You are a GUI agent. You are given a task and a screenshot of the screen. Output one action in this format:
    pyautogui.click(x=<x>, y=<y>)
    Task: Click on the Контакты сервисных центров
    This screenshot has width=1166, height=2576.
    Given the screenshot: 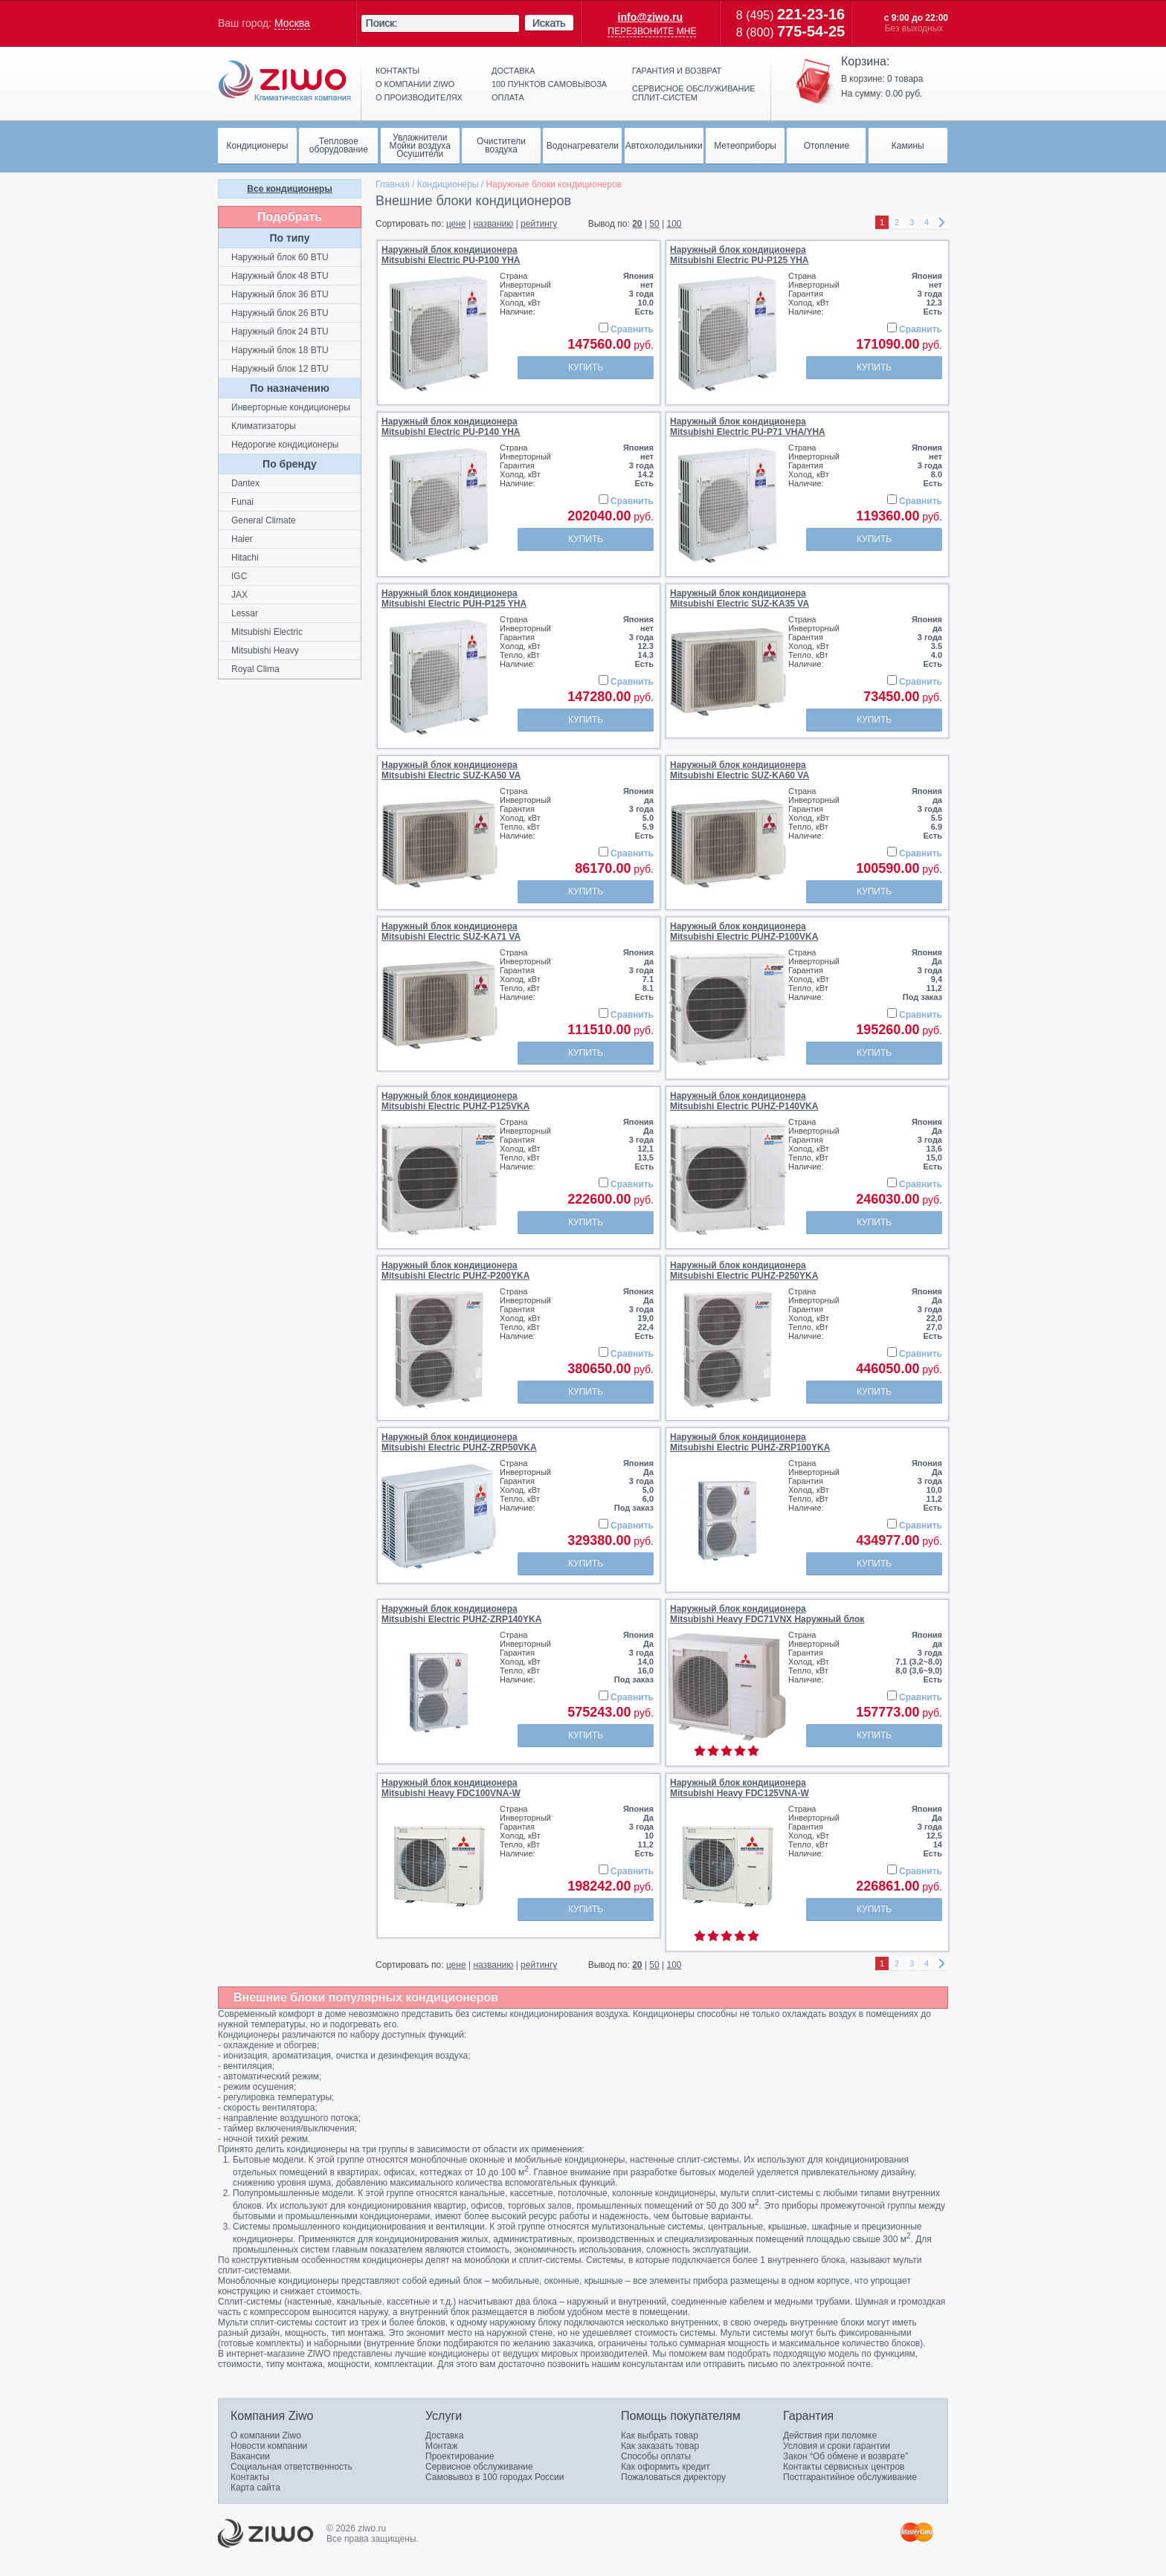 What is the action you would take?
    pyautogui.click(x=843, y=2467)
    